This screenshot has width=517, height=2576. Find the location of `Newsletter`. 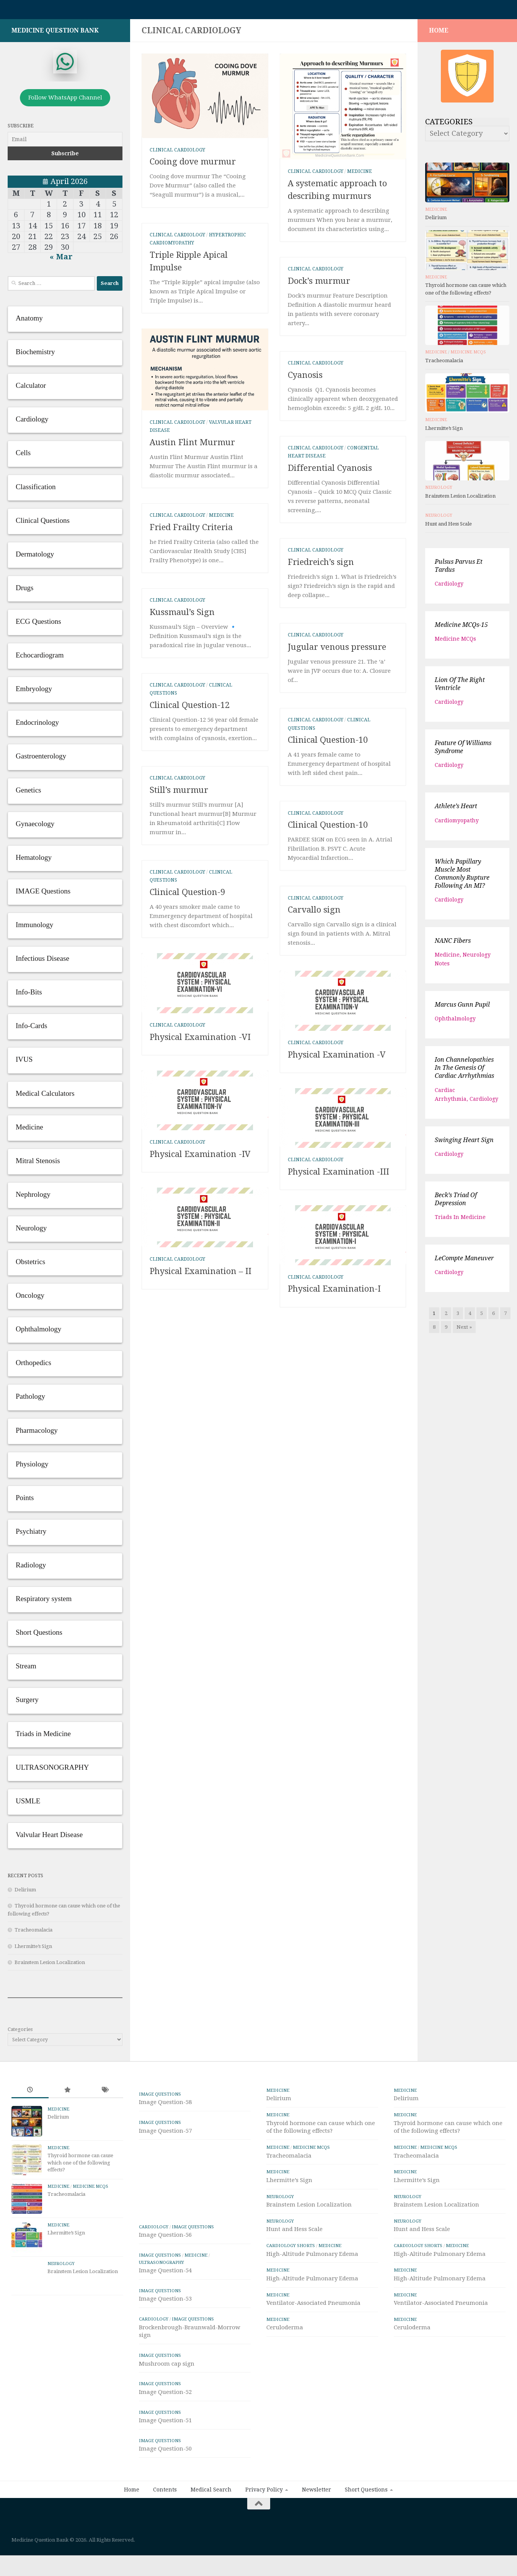

Newsletter is located at coordinates (316, 2529).